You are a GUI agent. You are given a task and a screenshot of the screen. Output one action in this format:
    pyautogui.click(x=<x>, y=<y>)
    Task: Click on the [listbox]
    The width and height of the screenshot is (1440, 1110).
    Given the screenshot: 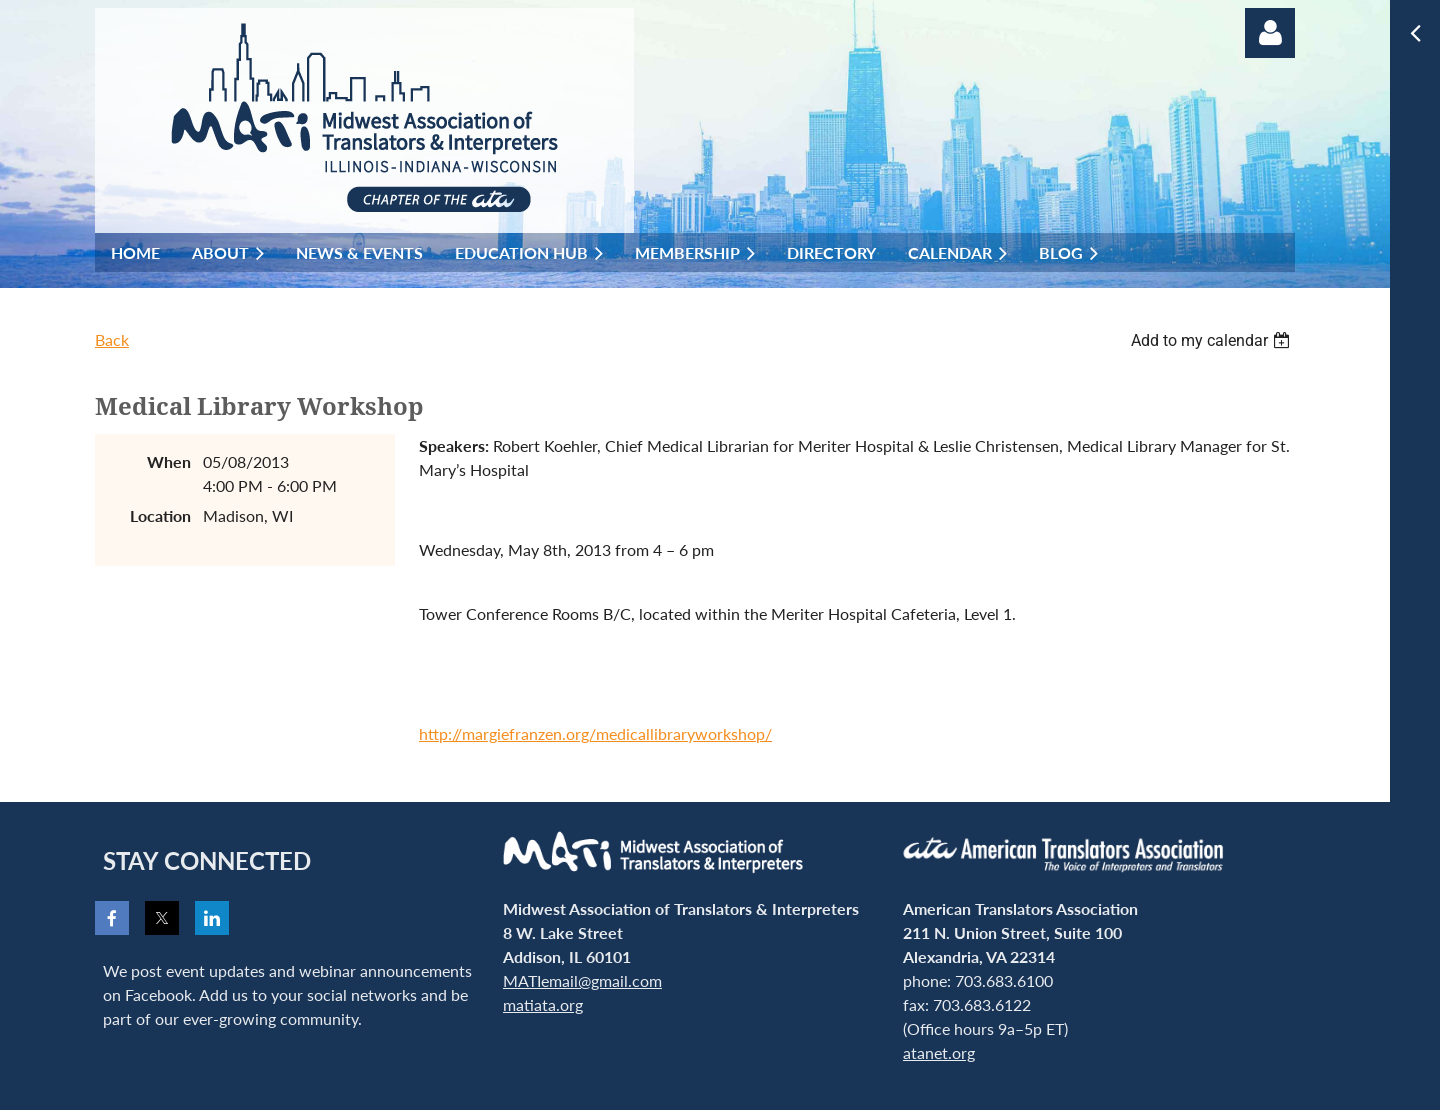 What is the action you would take?
    pyautogui.click(x=1213, y=340)
    